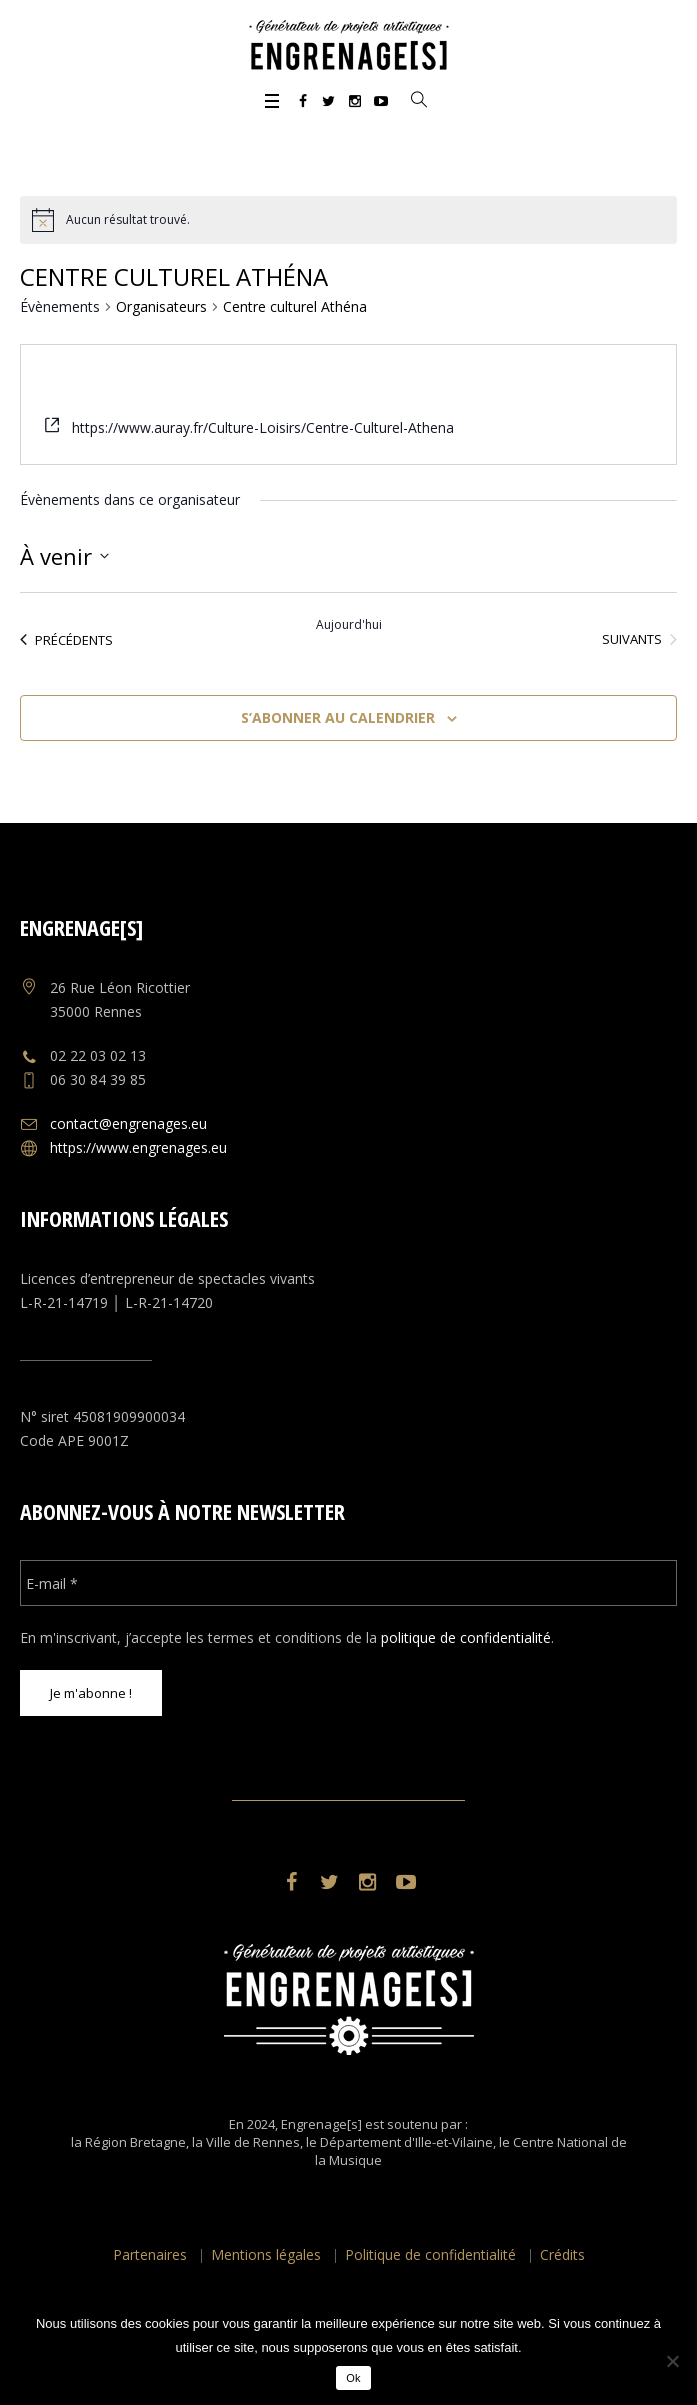 The height and width of the screenshot is (2405, 697). What do you see at coordinates (430, 2254) in the screenshot?
I see `Politique de confidentialité` at bounding box center [430, 2254].